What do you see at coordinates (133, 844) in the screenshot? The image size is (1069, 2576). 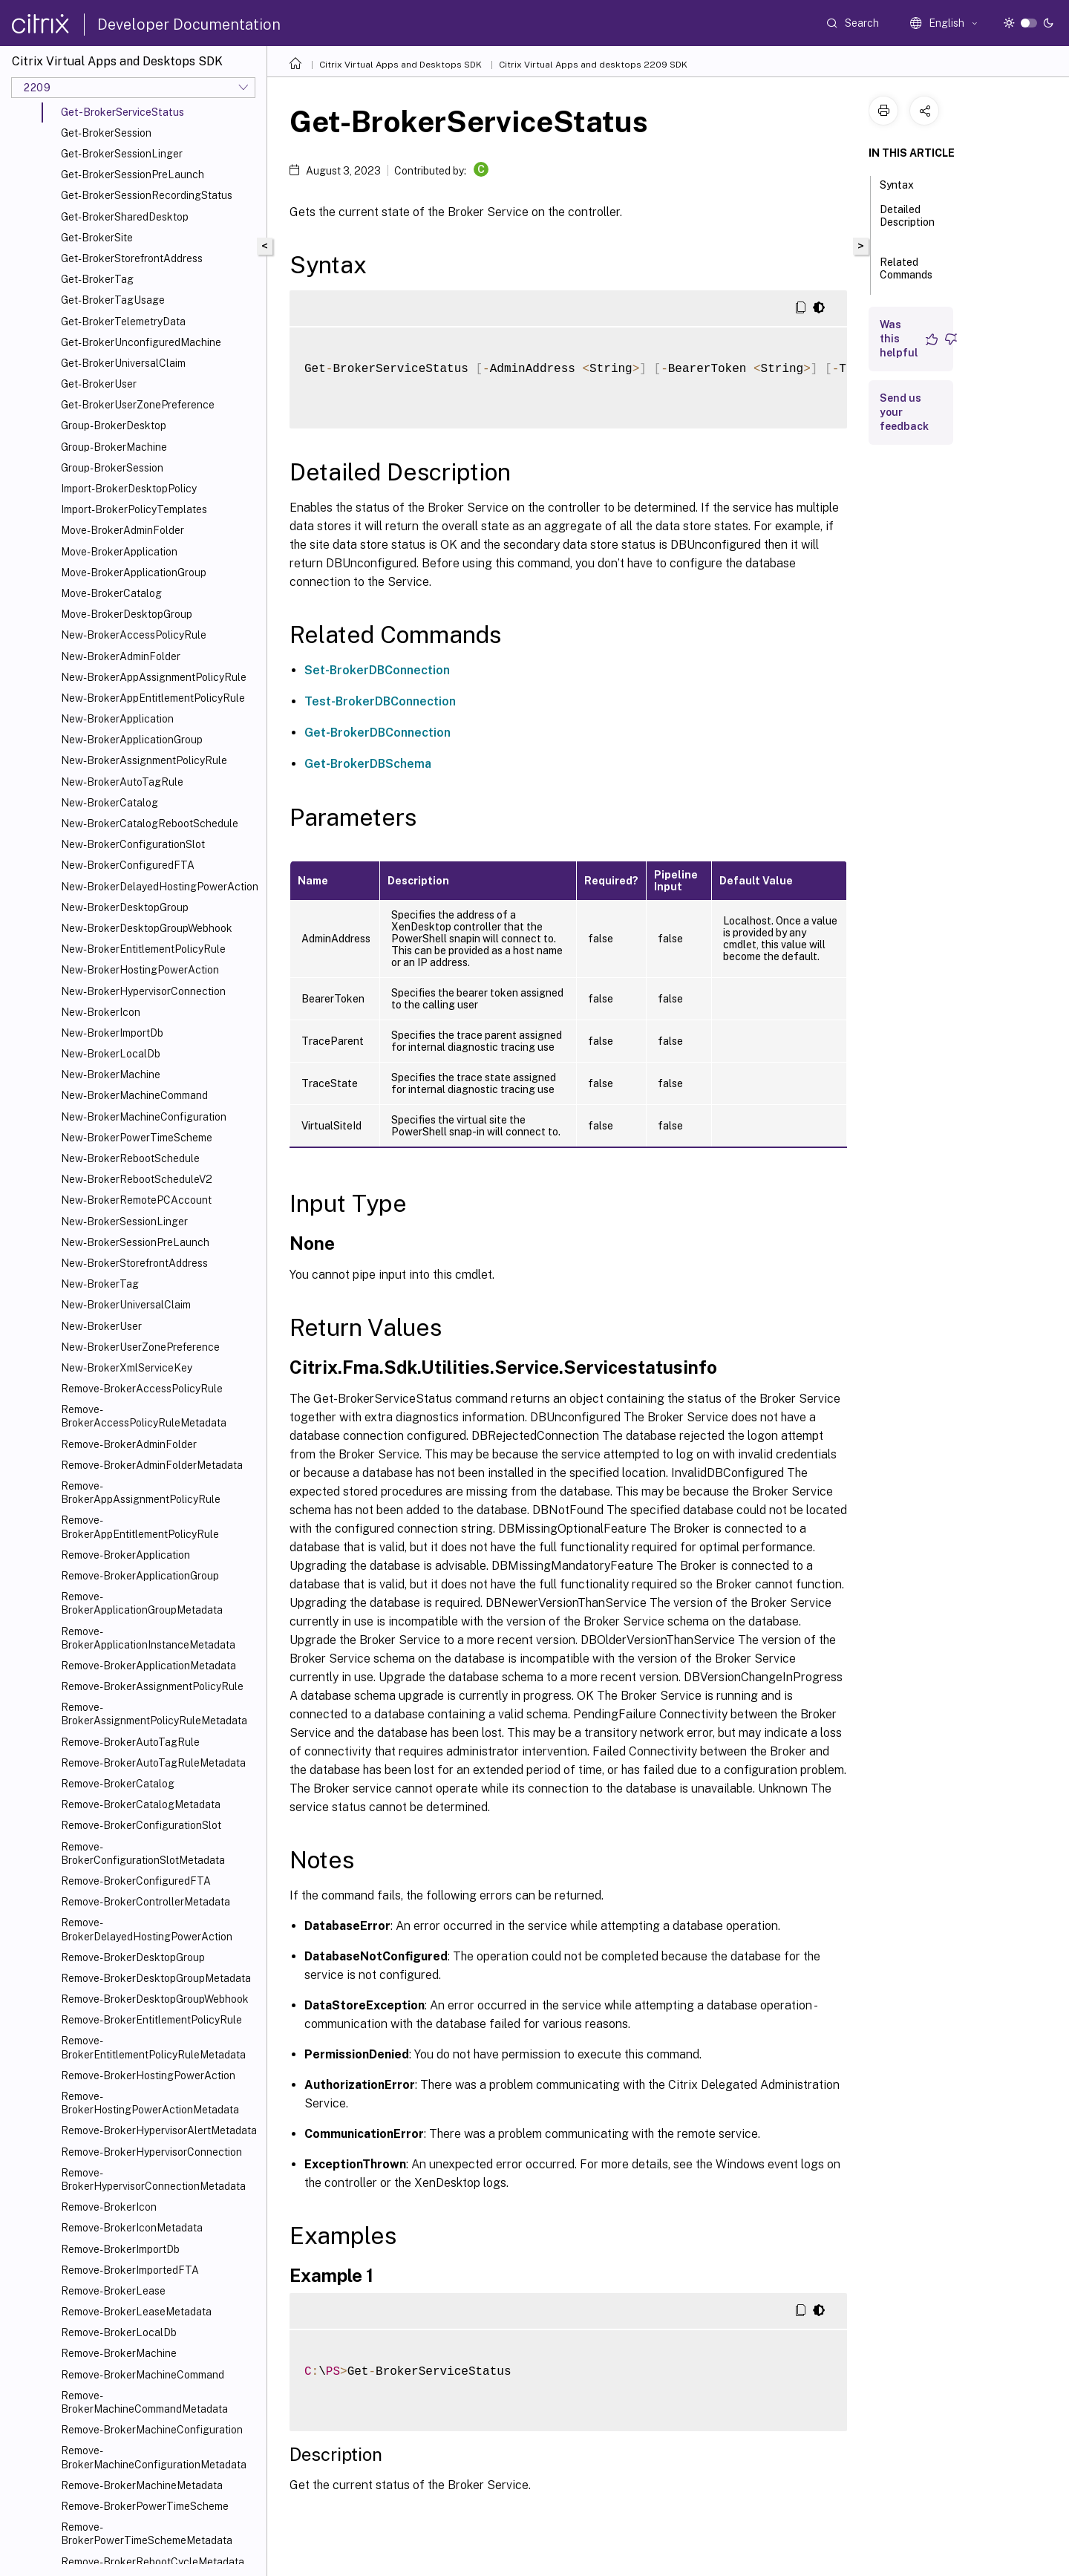 I see `New-BrokerConfigurationSlot` at bounding box center [133, 844].